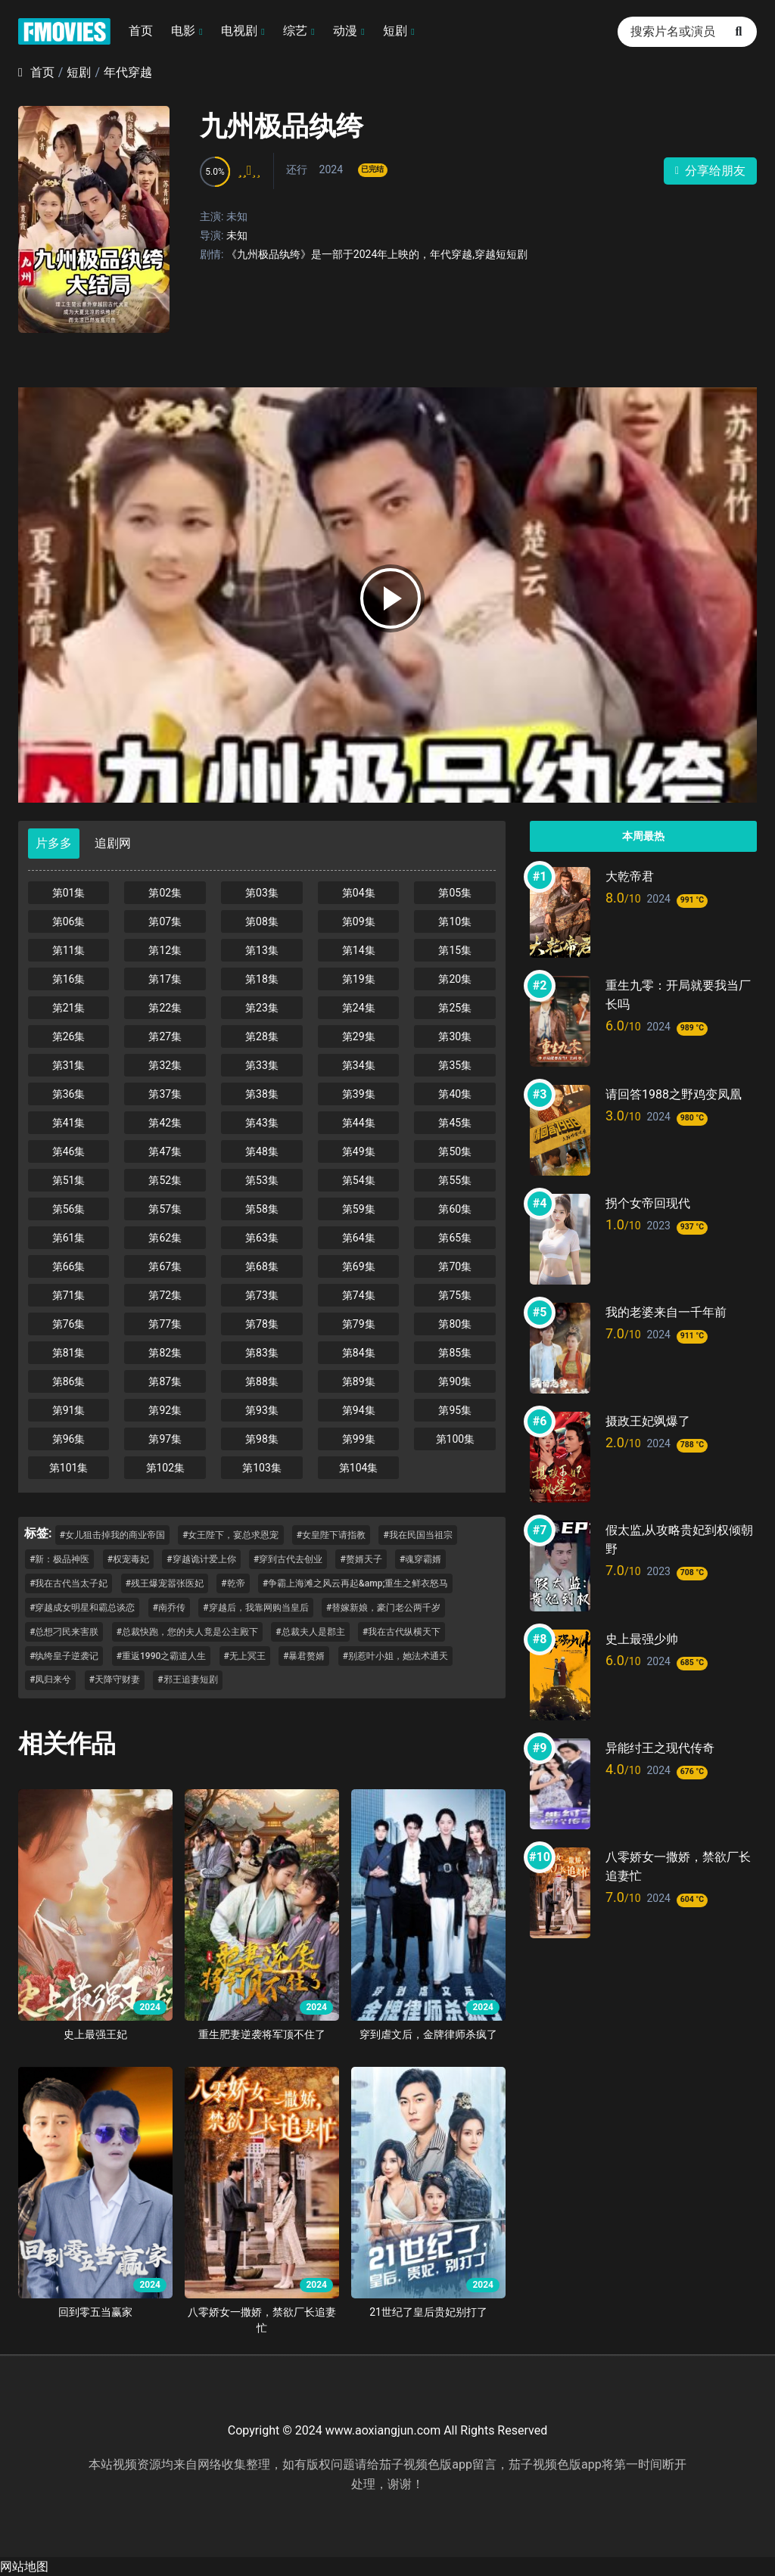 Image resolution: width=775 pixels, height=2576 pixels. Describe the element at coordinates (128, 72) in the screenshot. I see `年代穿越` at that location.